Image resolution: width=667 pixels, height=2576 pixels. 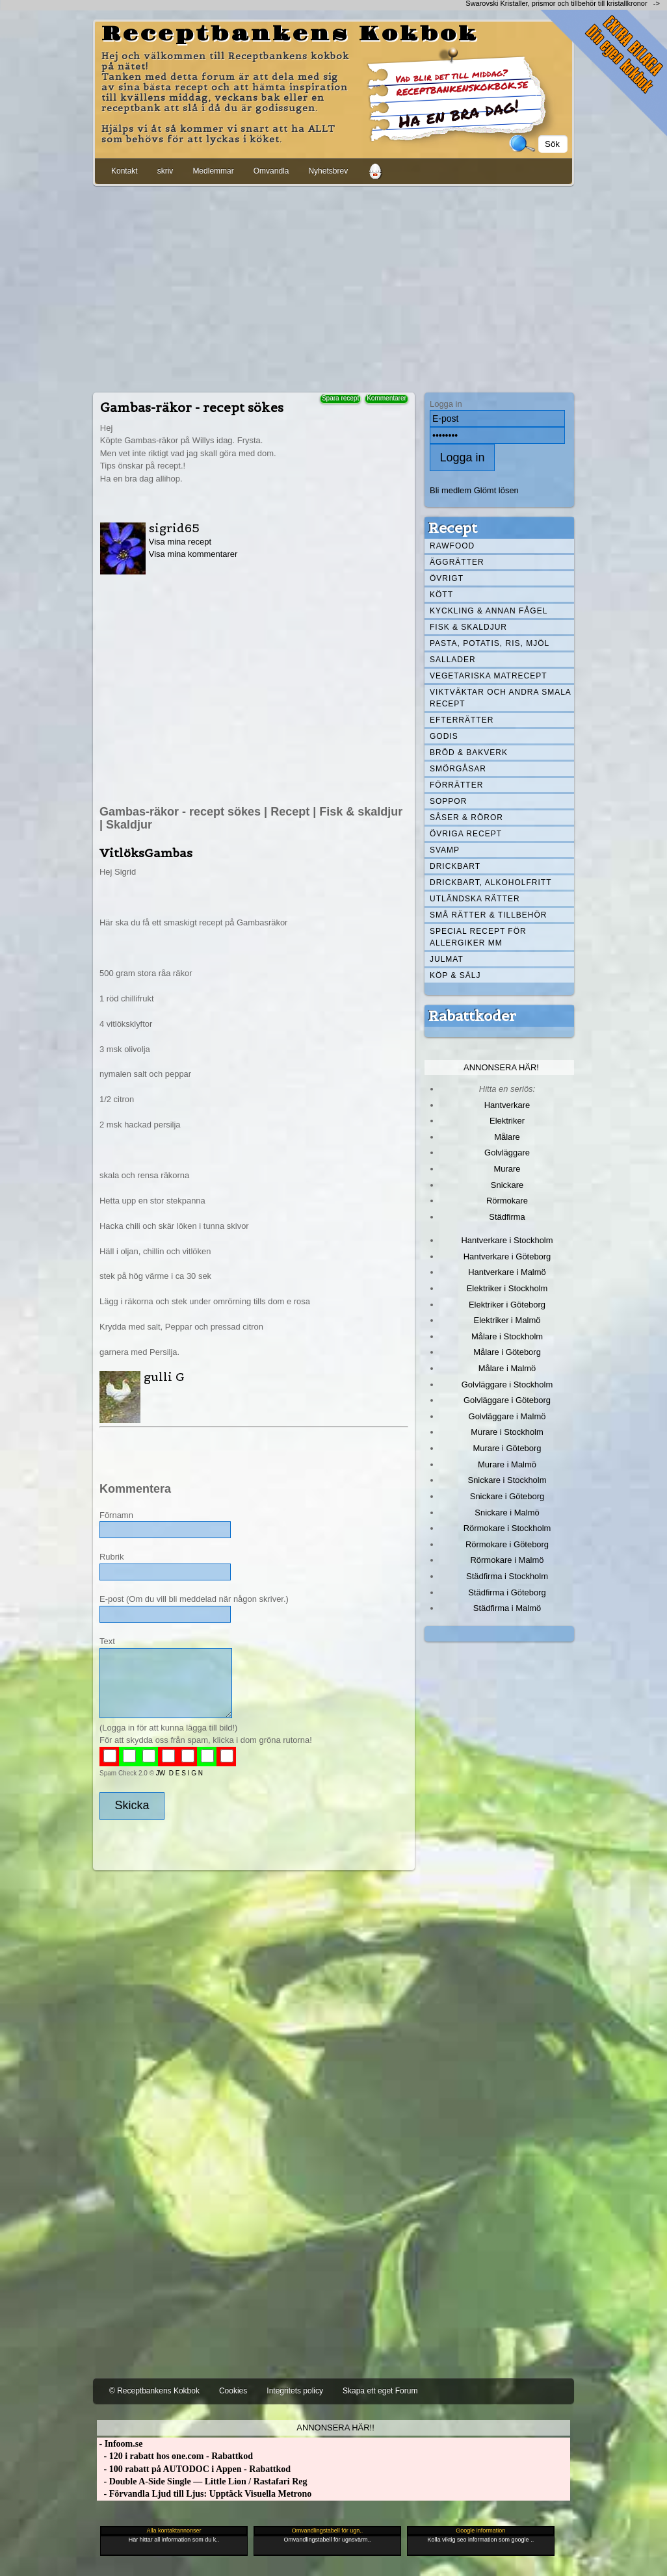 I want to click on Soppor, so click(x=448, y=801).